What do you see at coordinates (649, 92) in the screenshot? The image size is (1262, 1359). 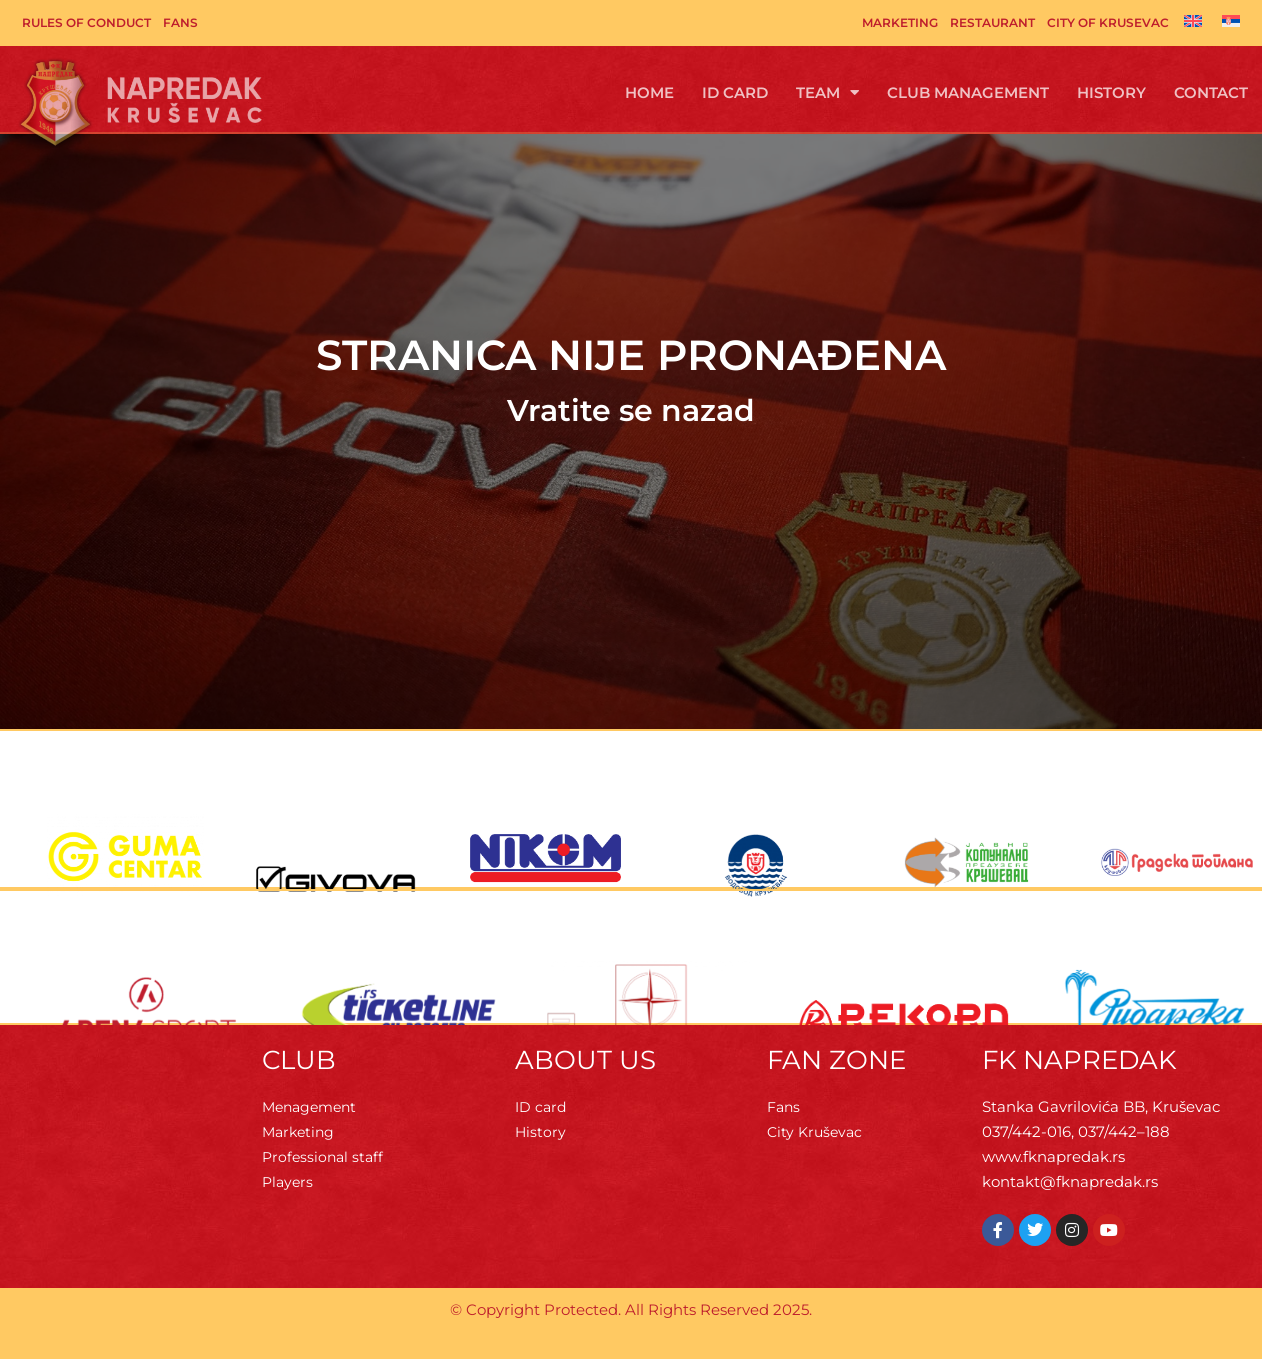 I see `Home` at bounding box center [649, 92].